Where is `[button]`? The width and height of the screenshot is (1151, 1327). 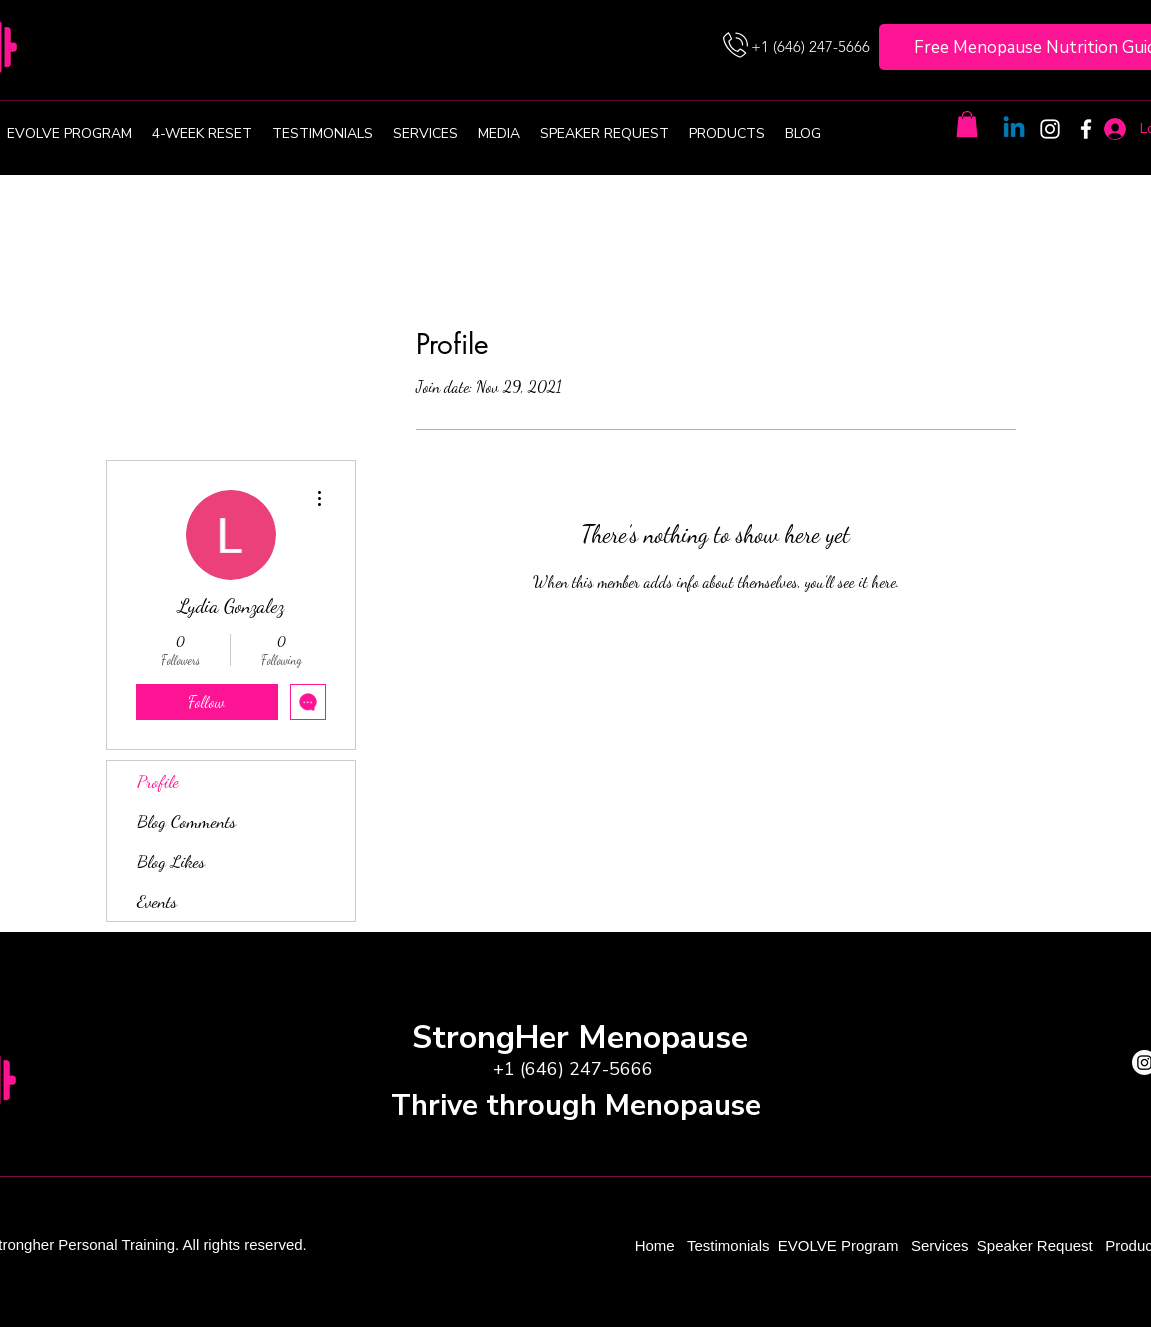
[button] is located at coordinates (967, 124).